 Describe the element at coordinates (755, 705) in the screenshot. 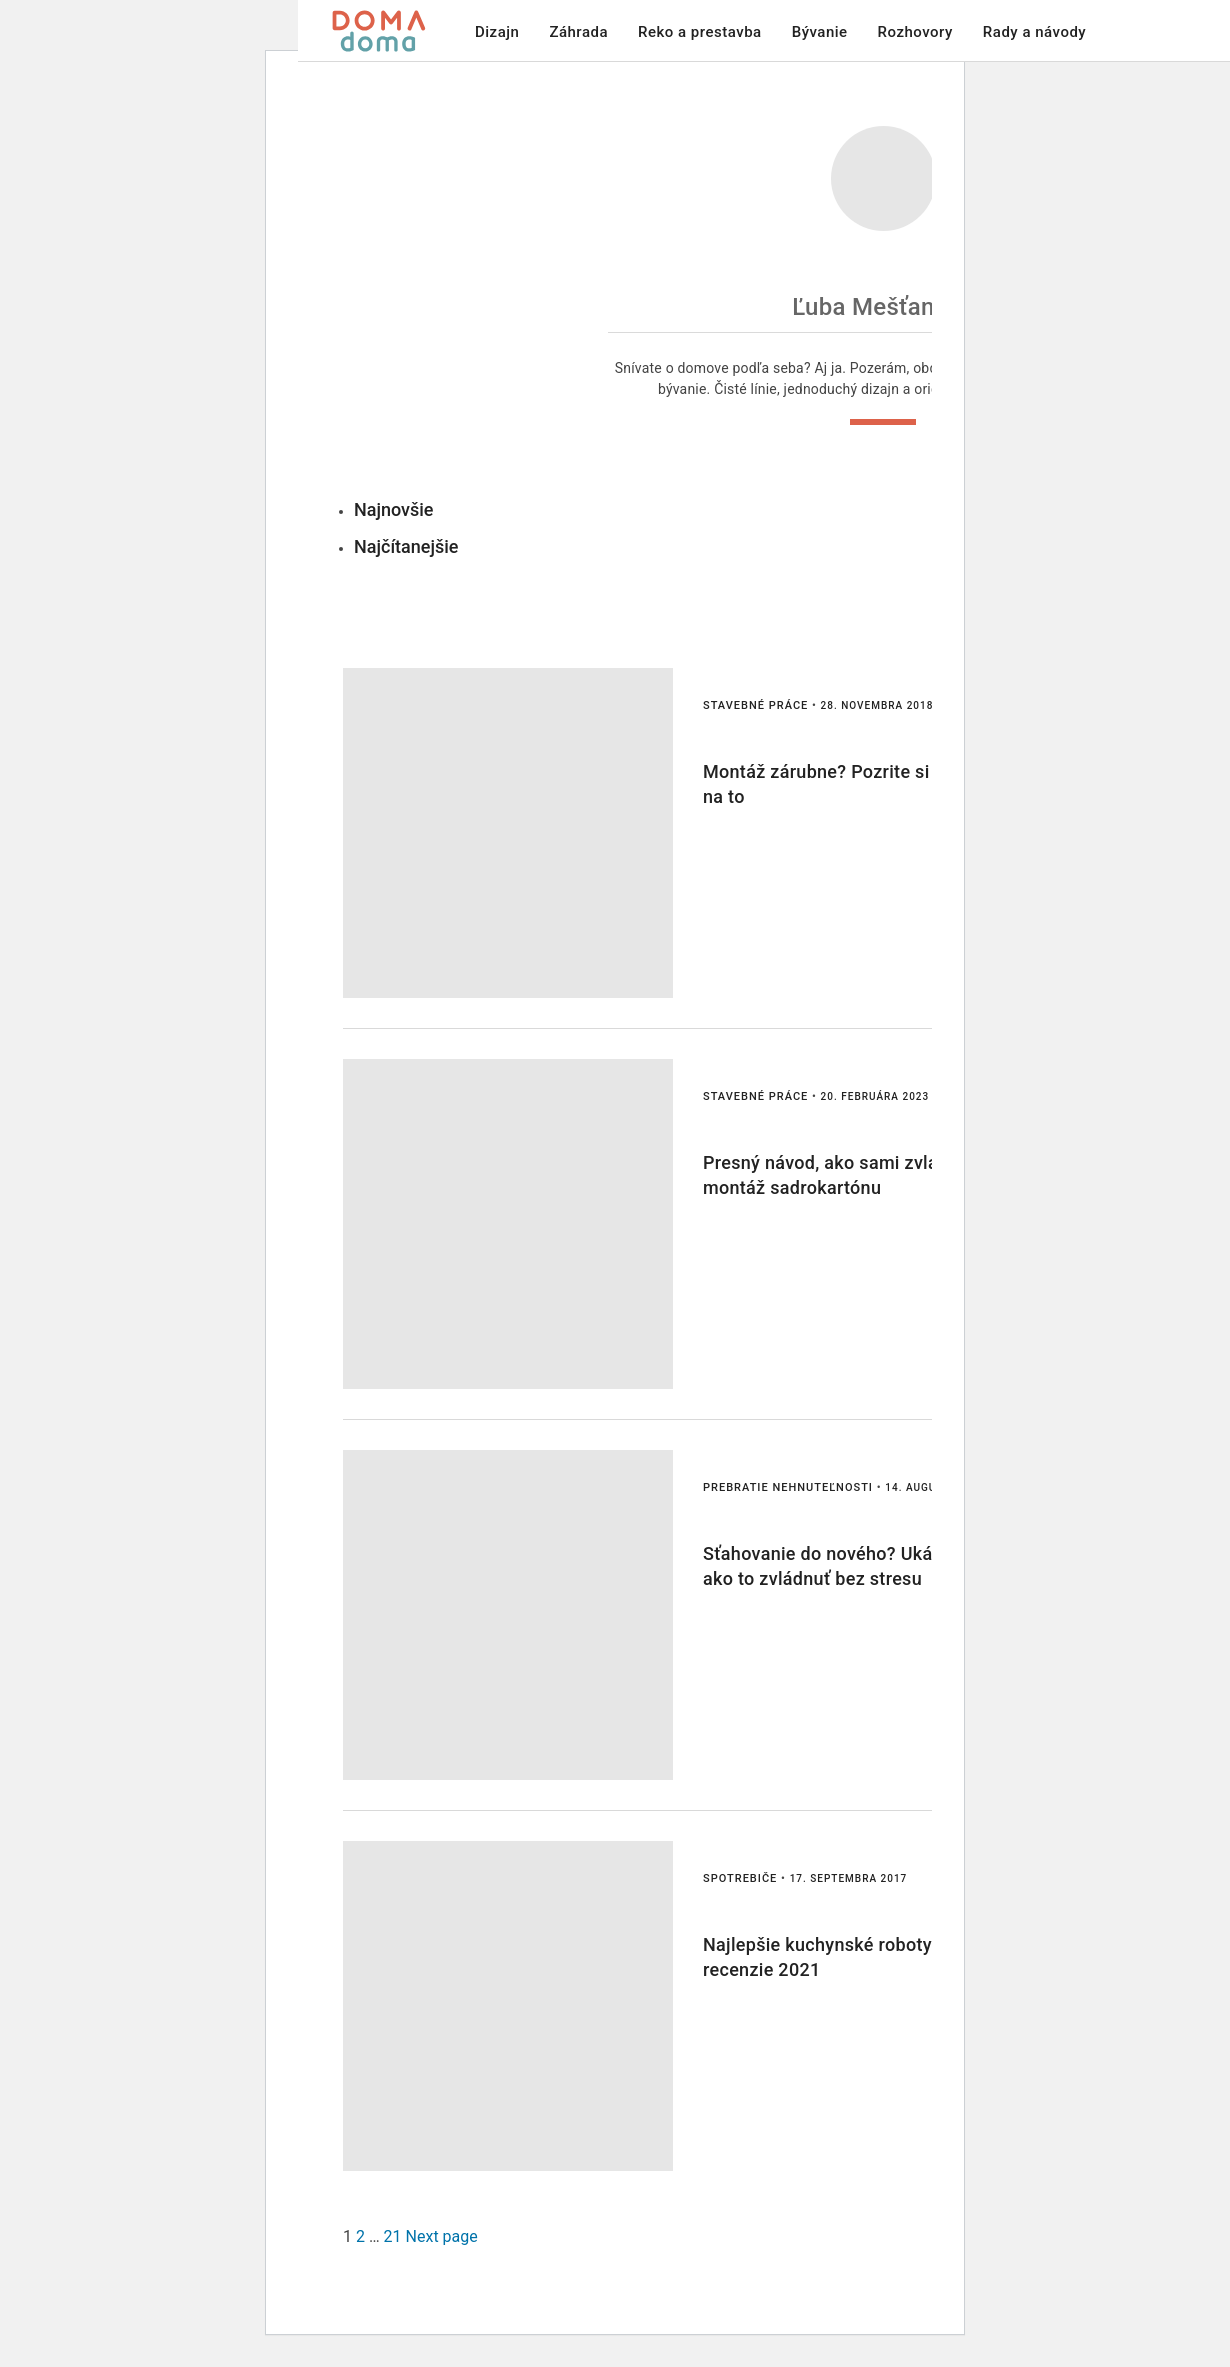

I see `Stavebné práce` at that location.